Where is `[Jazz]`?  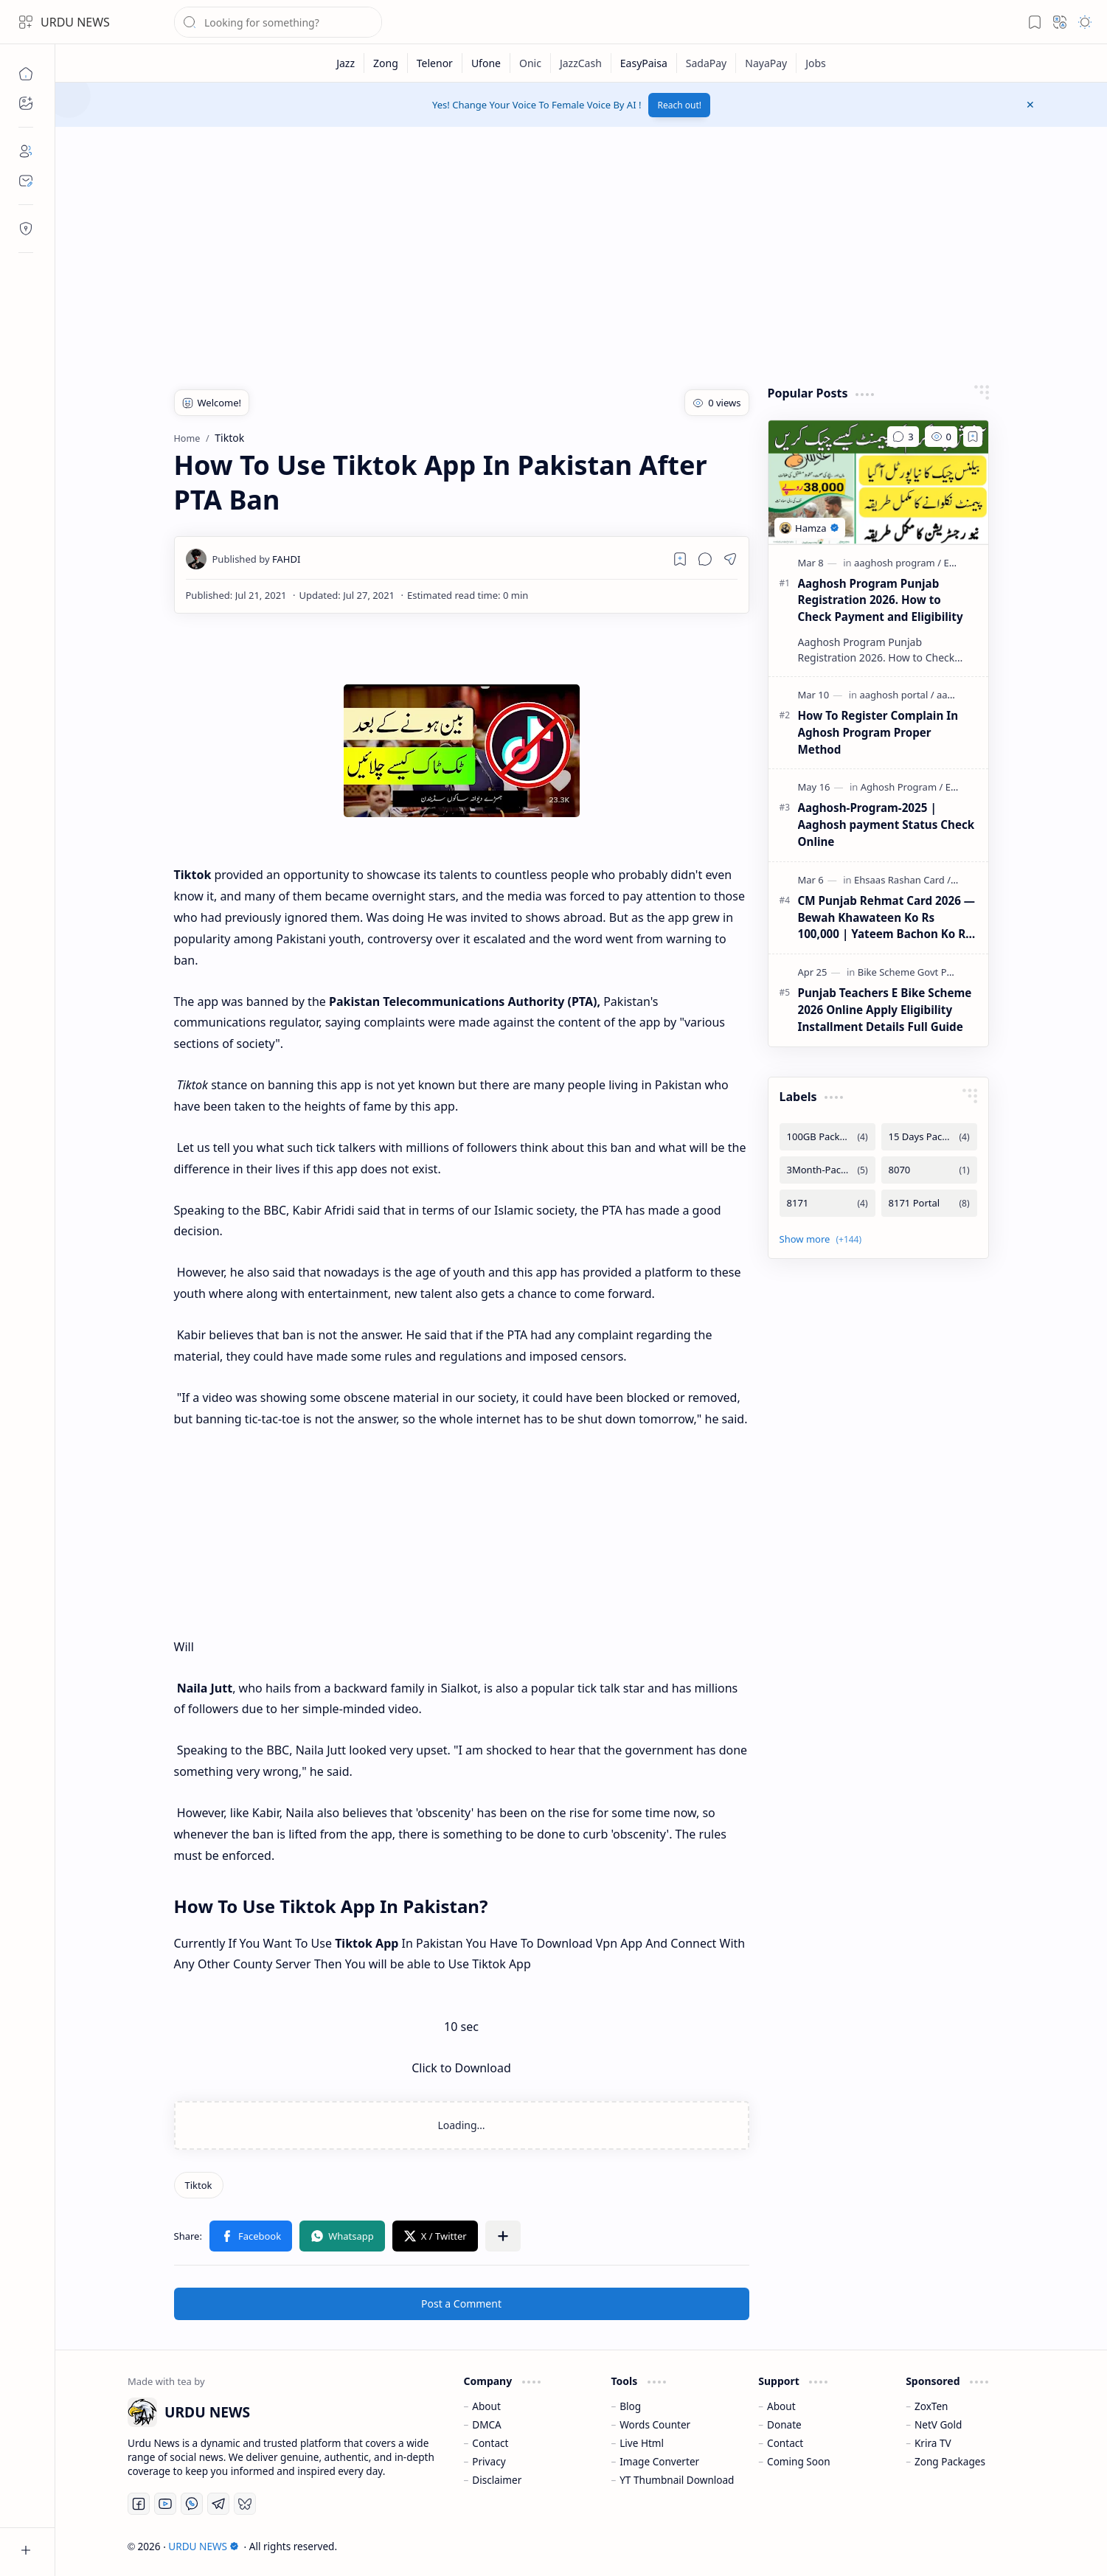 [Jazz] is located at coordinates (345, 63).